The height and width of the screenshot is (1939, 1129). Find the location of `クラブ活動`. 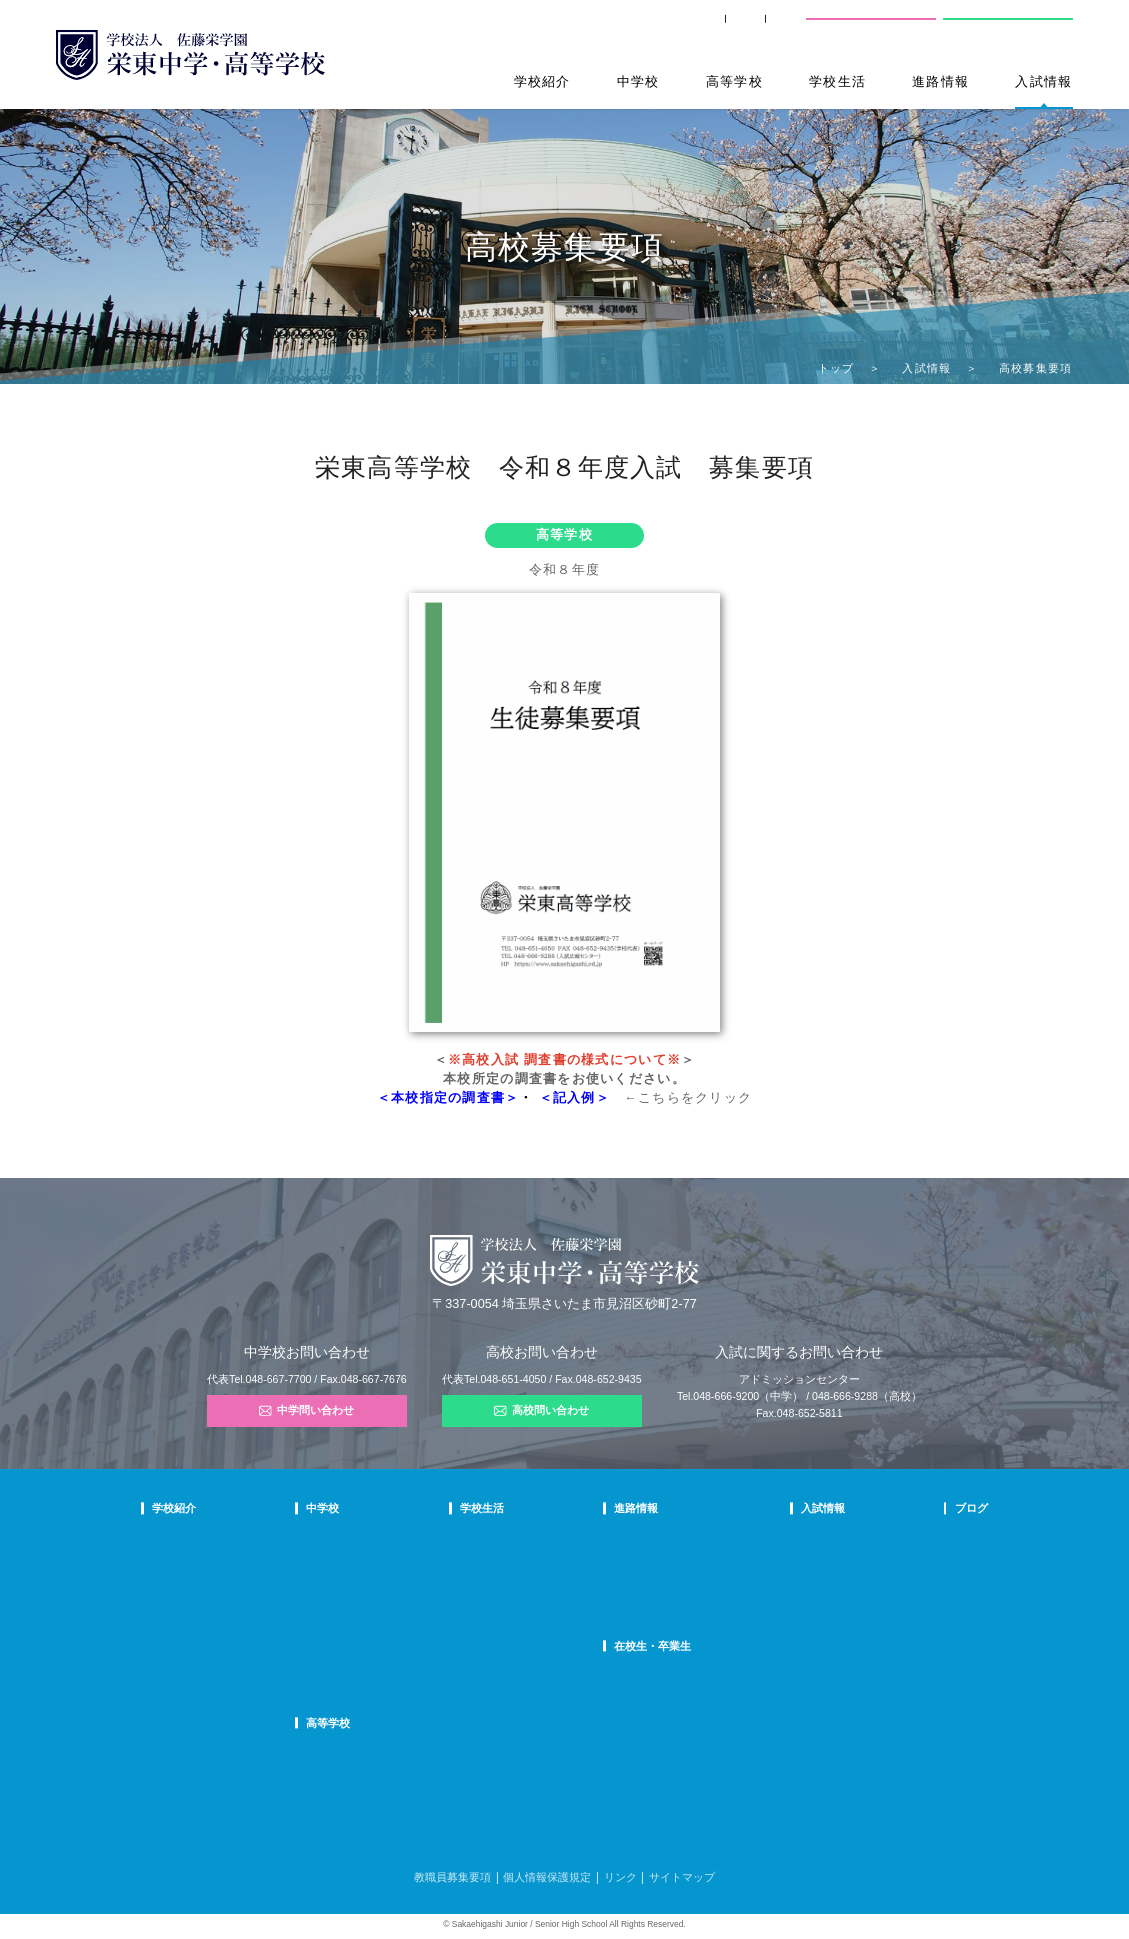

クラブ活動 is located at coordinates (521, 1566).